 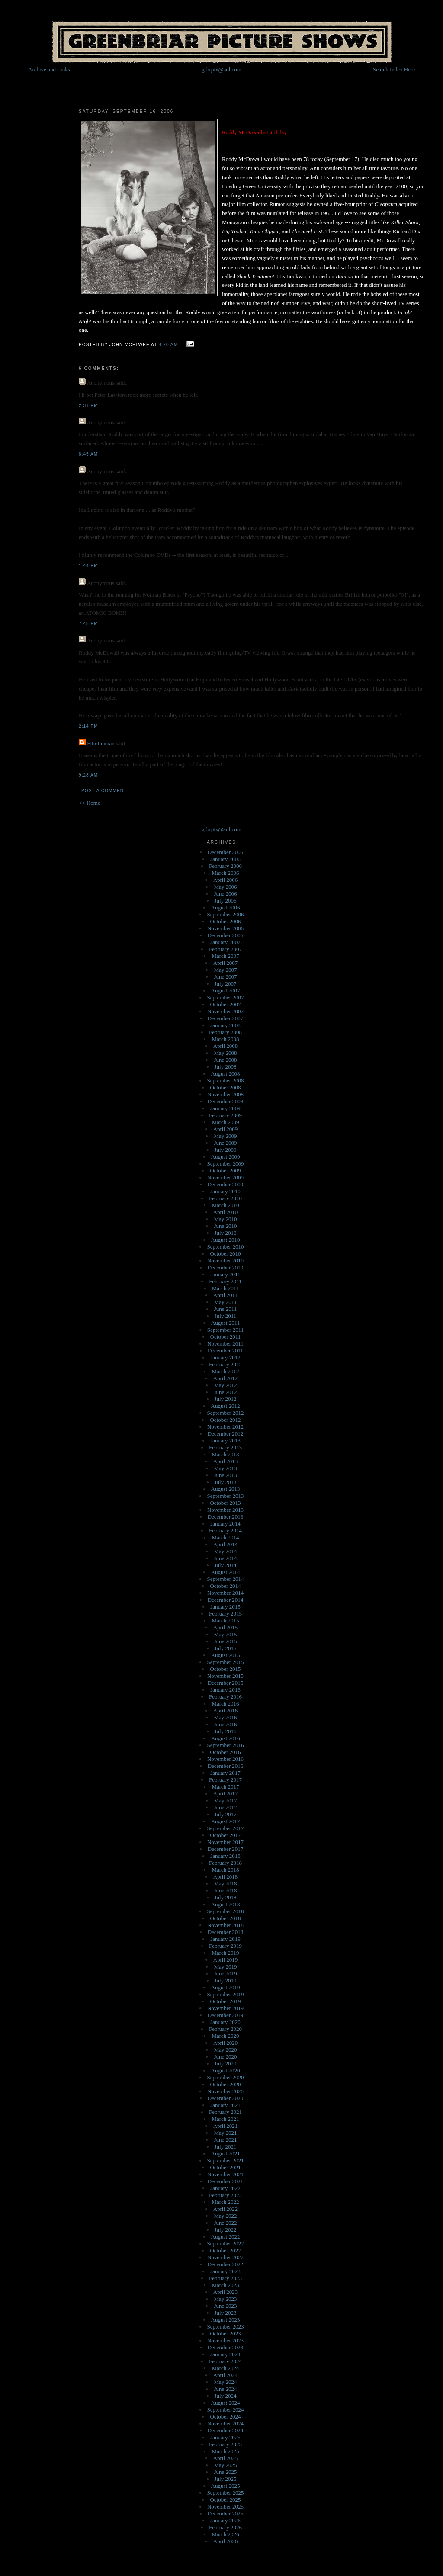 What do you see at coordinates (225, 1856) in the screenshot?
I see `January 2018` at bounding box center [225, 1856].